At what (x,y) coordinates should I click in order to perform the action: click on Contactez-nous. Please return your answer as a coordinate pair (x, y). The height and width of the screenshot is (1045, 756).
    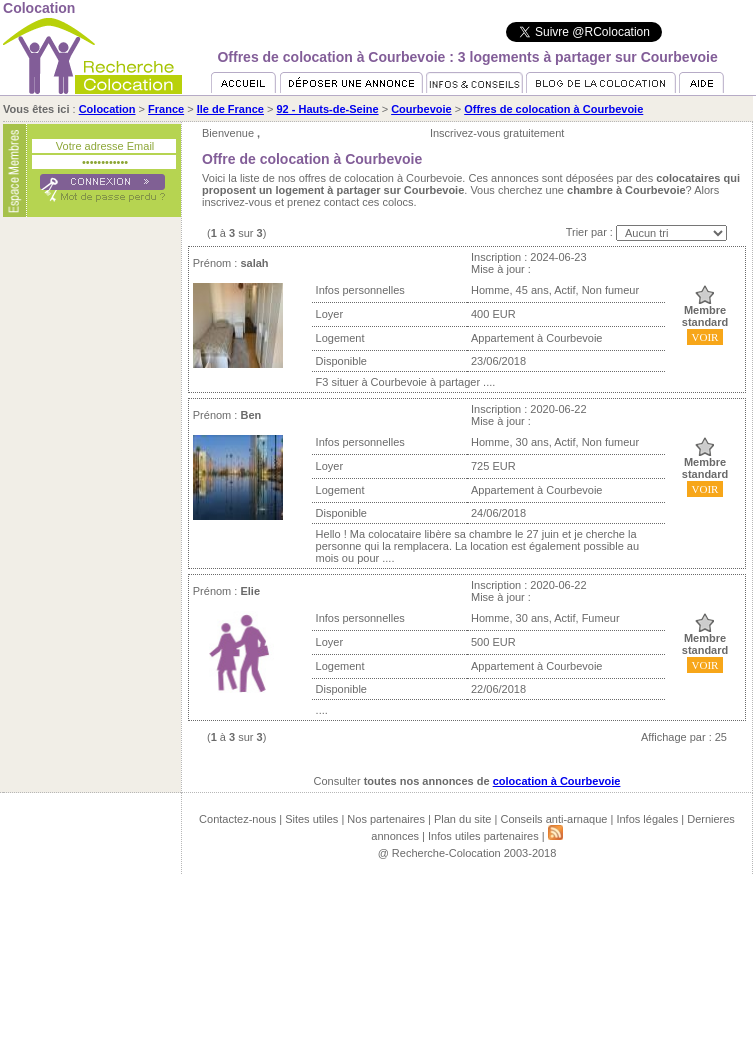
    Looking at the image, I should click on (237, 819).